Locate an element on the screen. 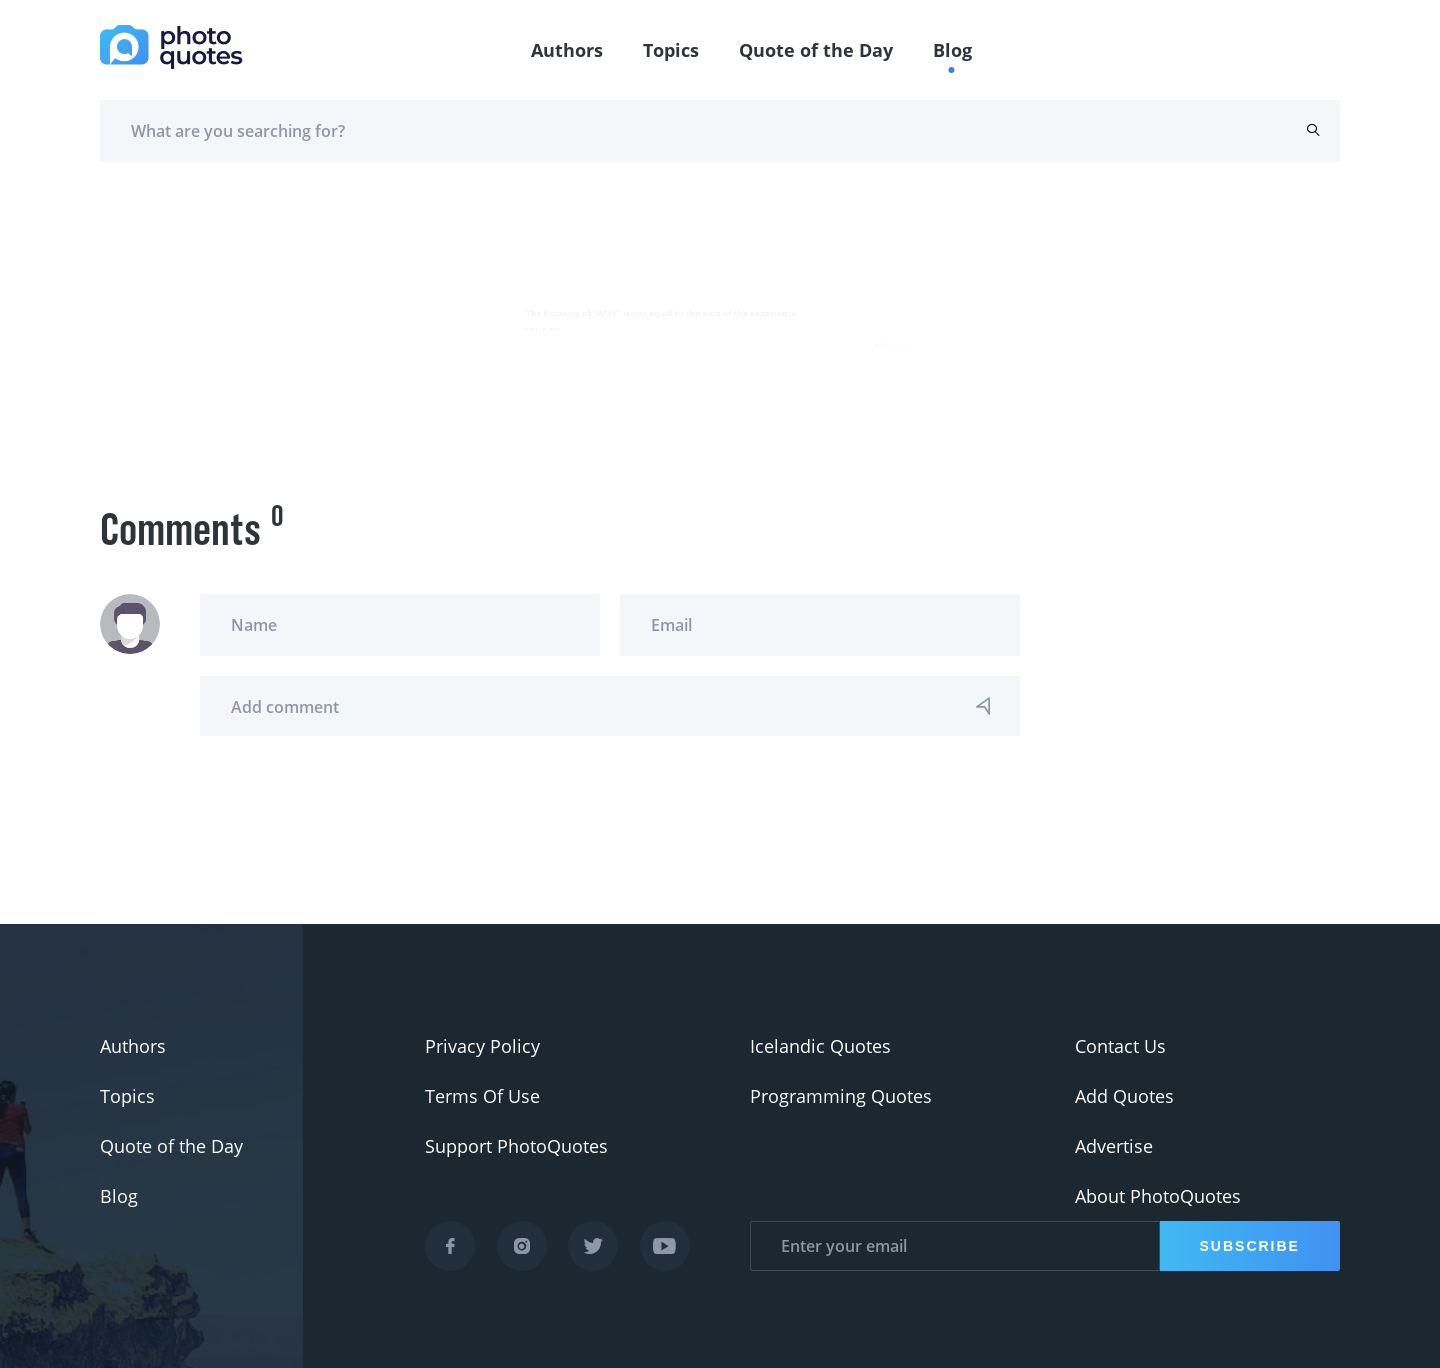  Programming Quotes is located at coordinates (841, 1096).